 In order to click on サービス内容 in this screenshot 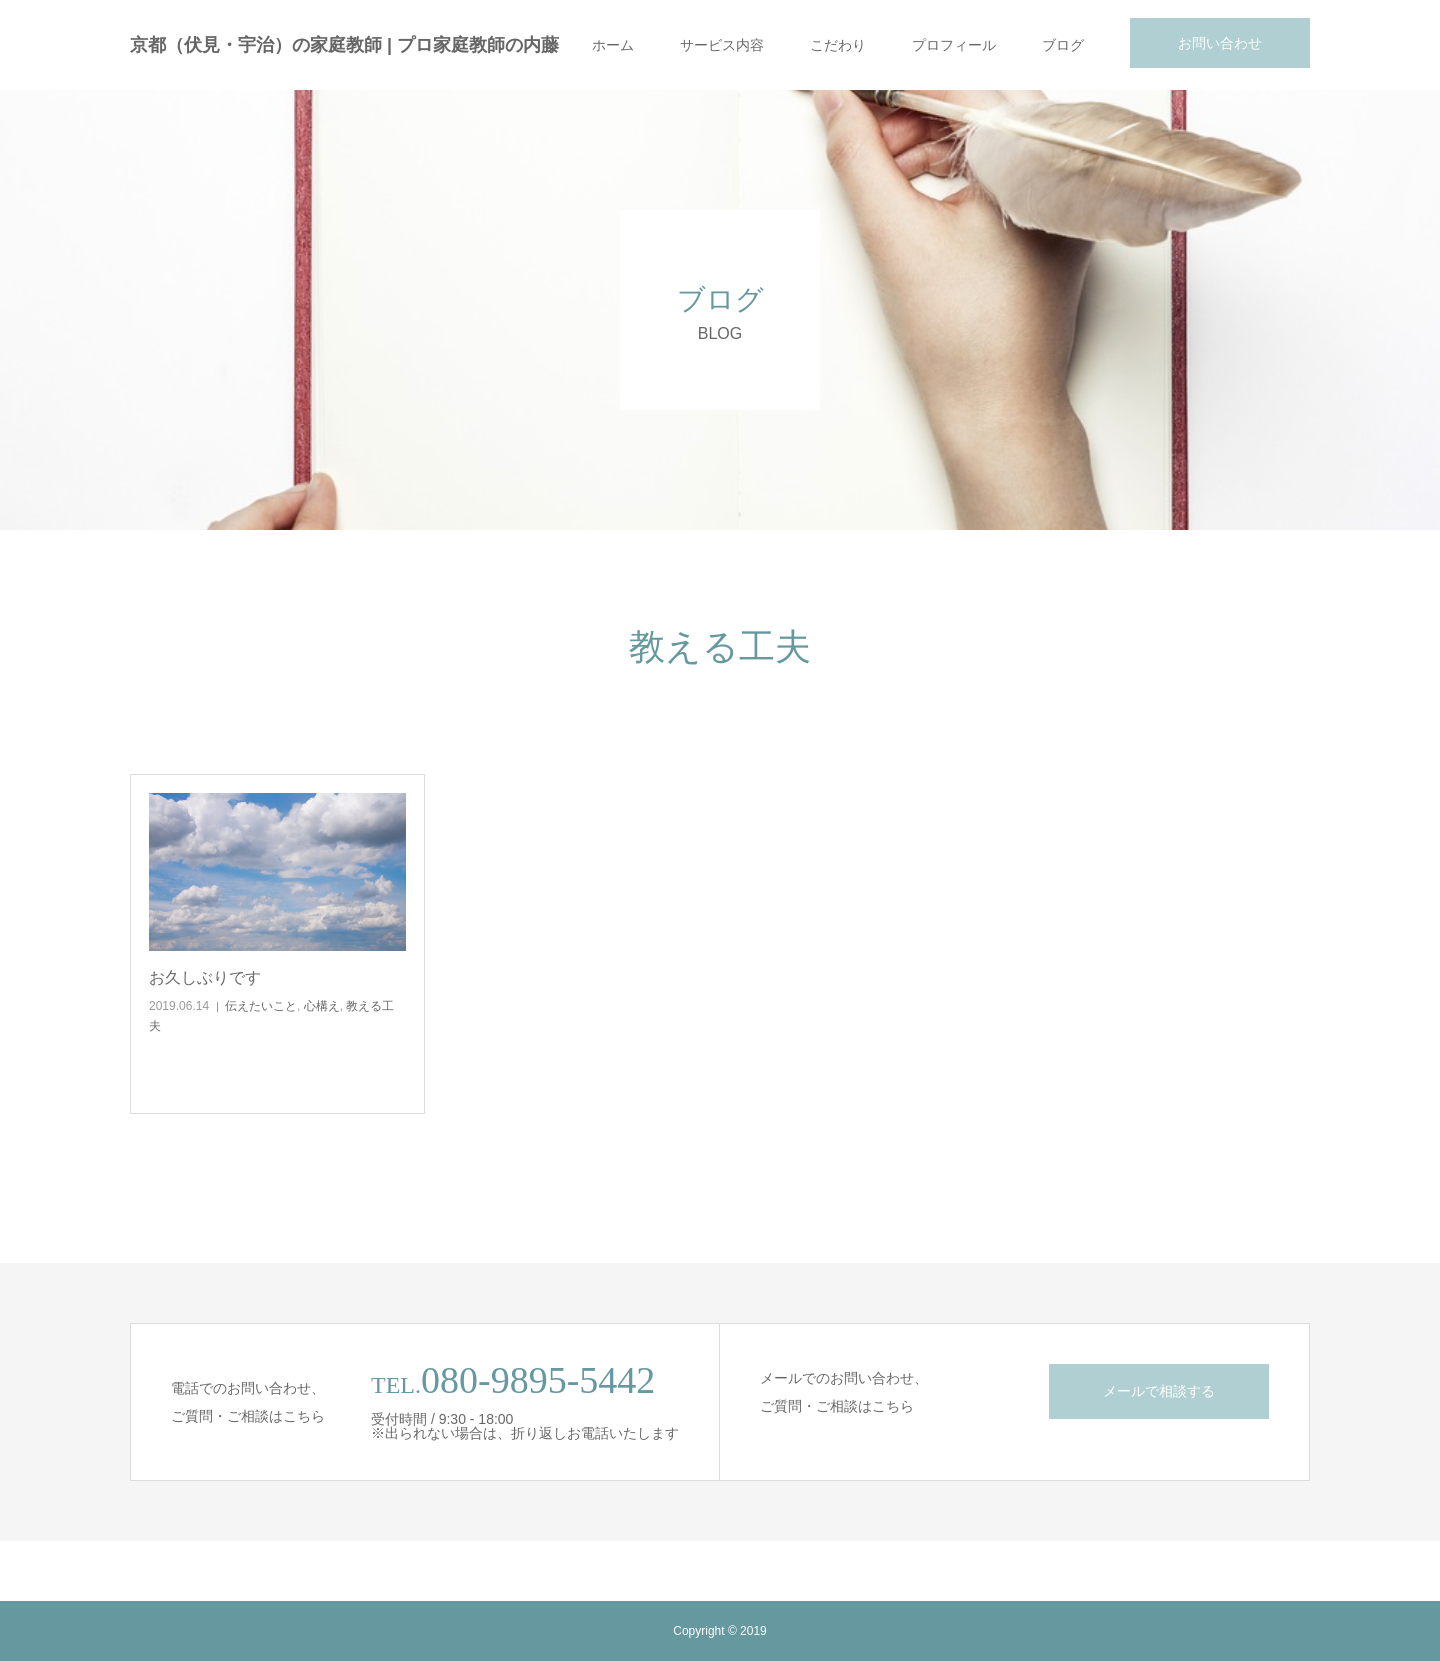, I will do `click(722, 45)`.